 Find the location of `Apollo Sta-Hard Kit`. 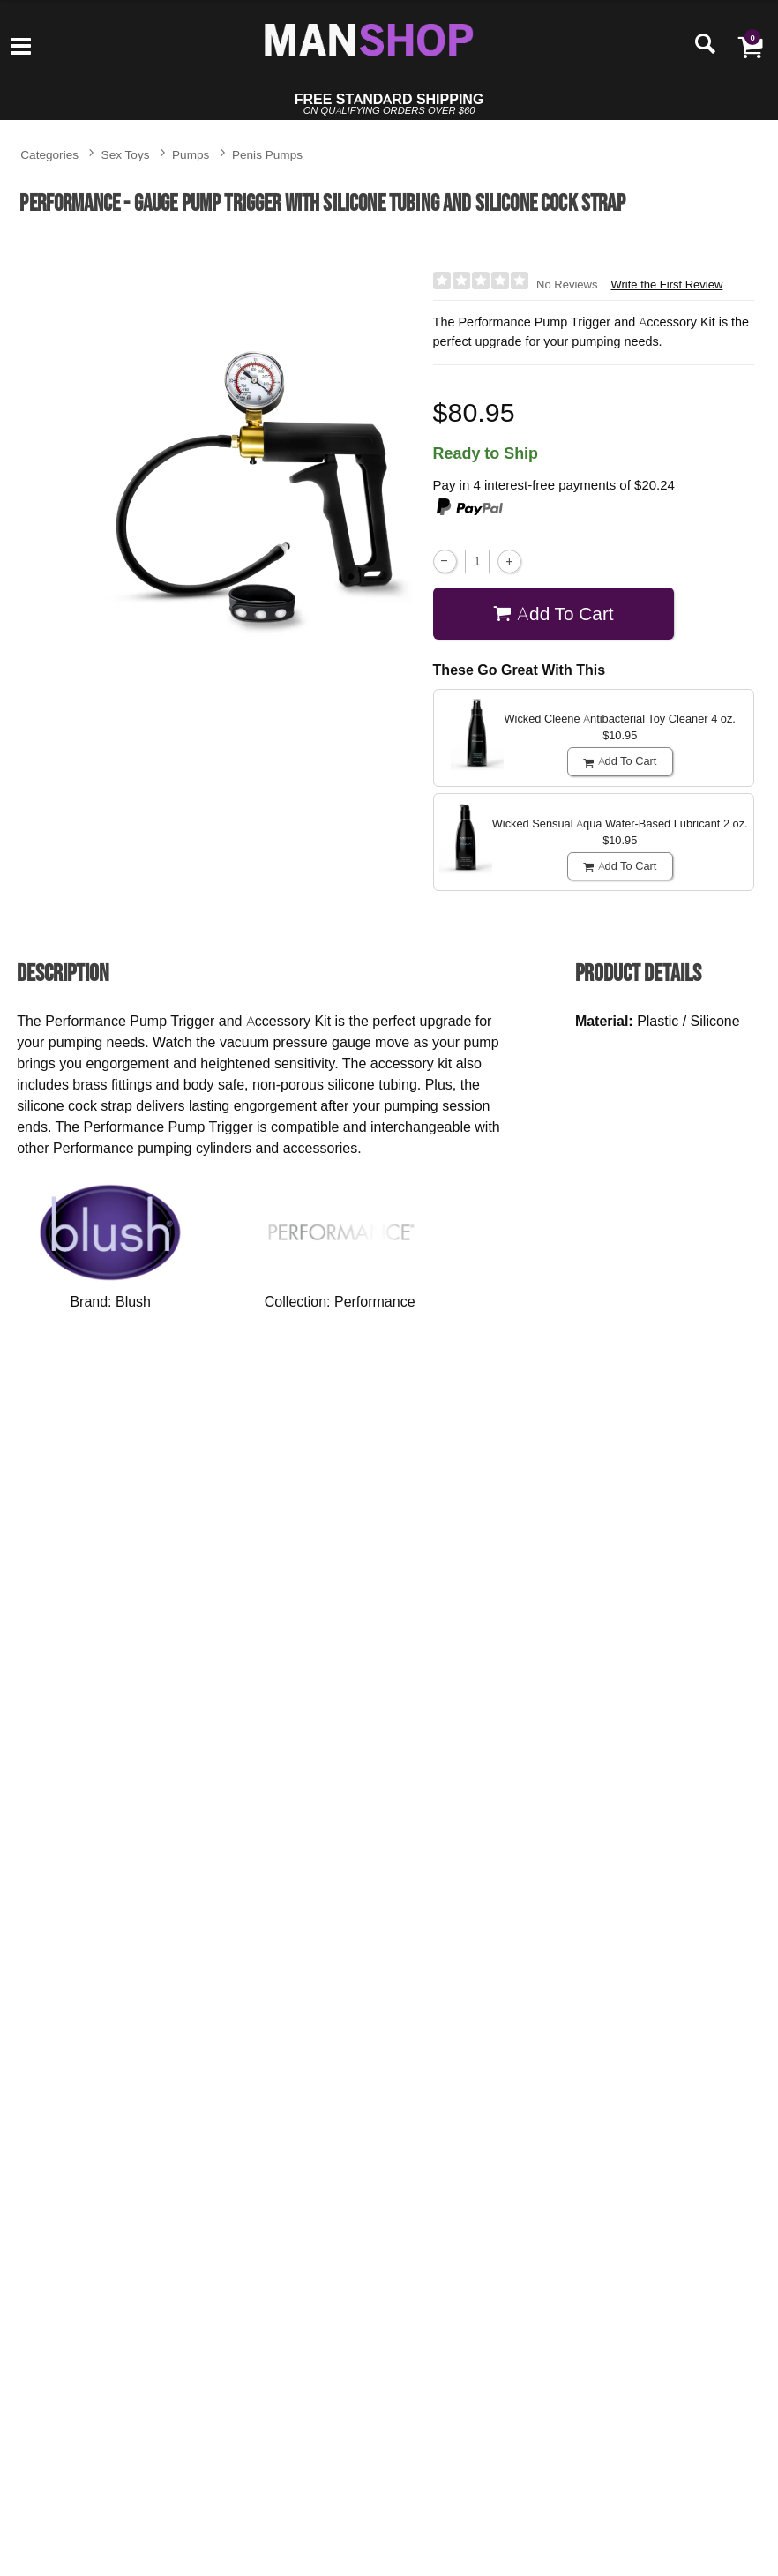

Apollo Sta-Hard Kit is located at coordinates (412, 1671).